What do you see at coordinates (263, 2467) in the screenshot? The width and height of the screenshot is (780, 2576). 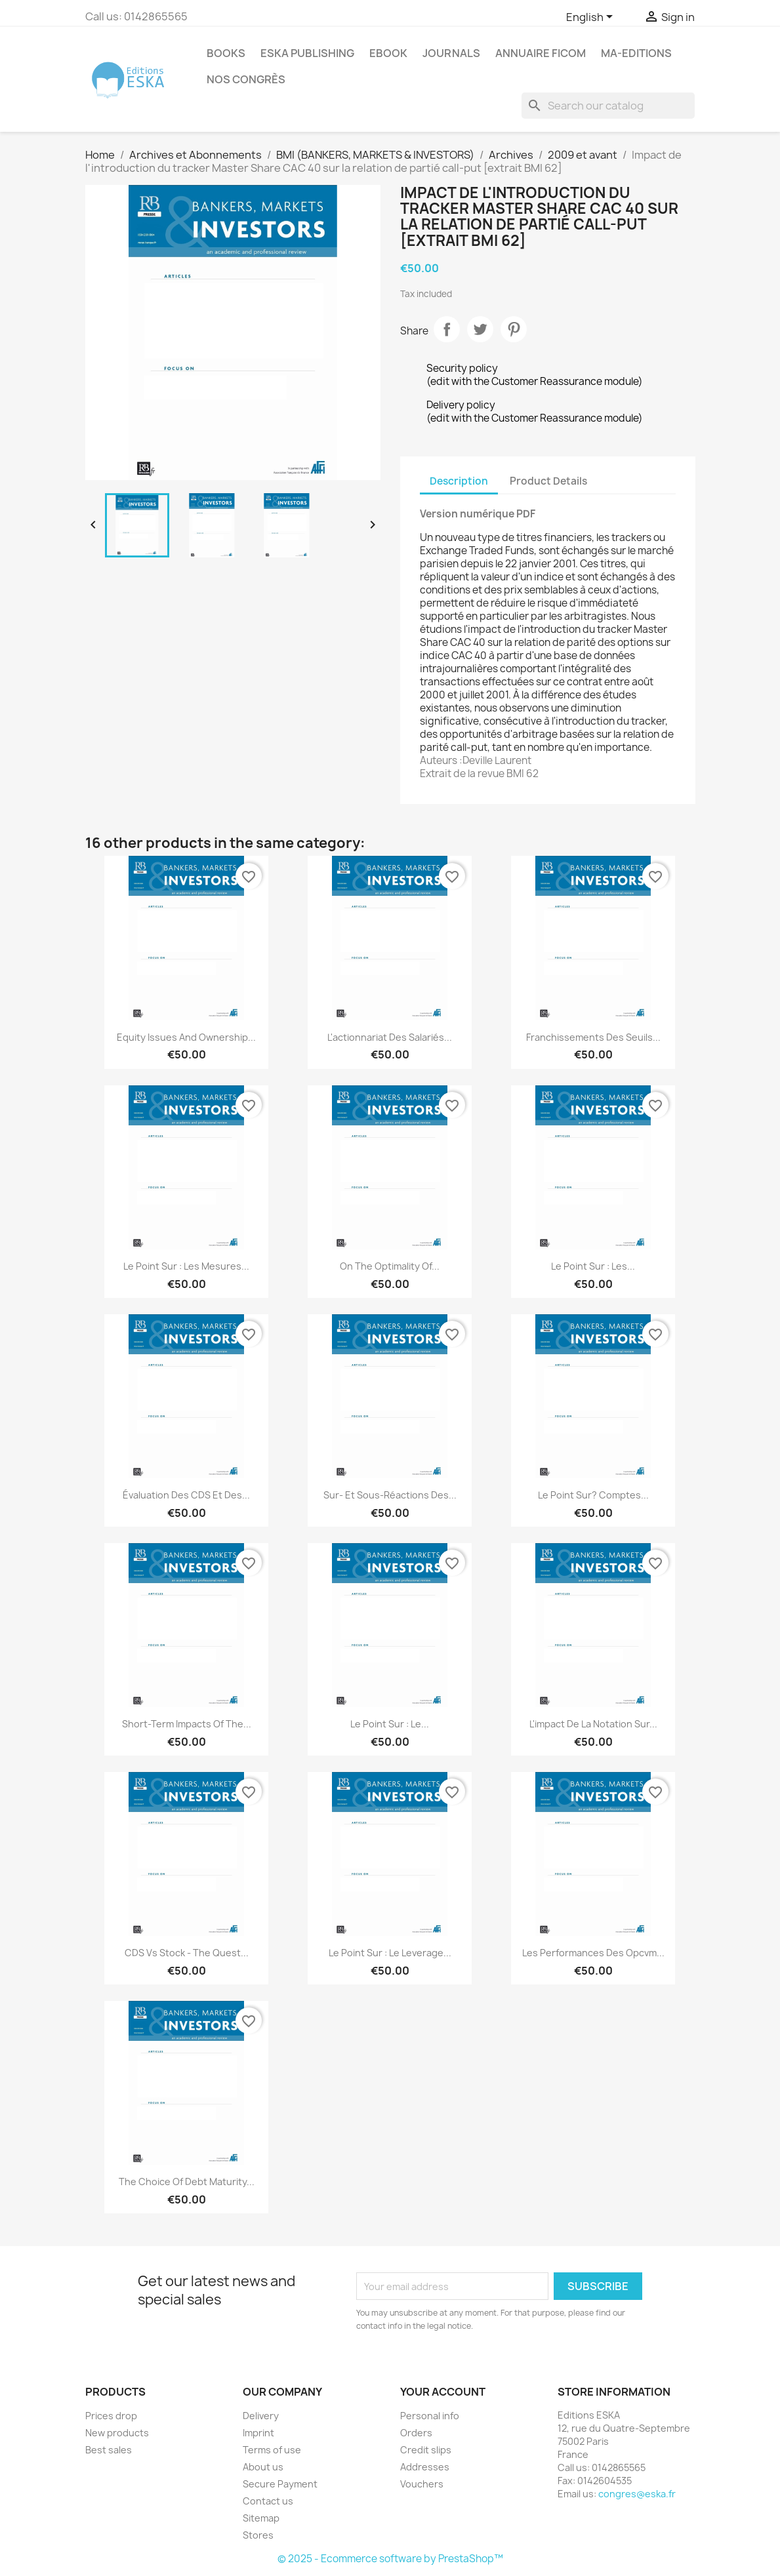 I see `About us` at bounding box center [263, 2467].